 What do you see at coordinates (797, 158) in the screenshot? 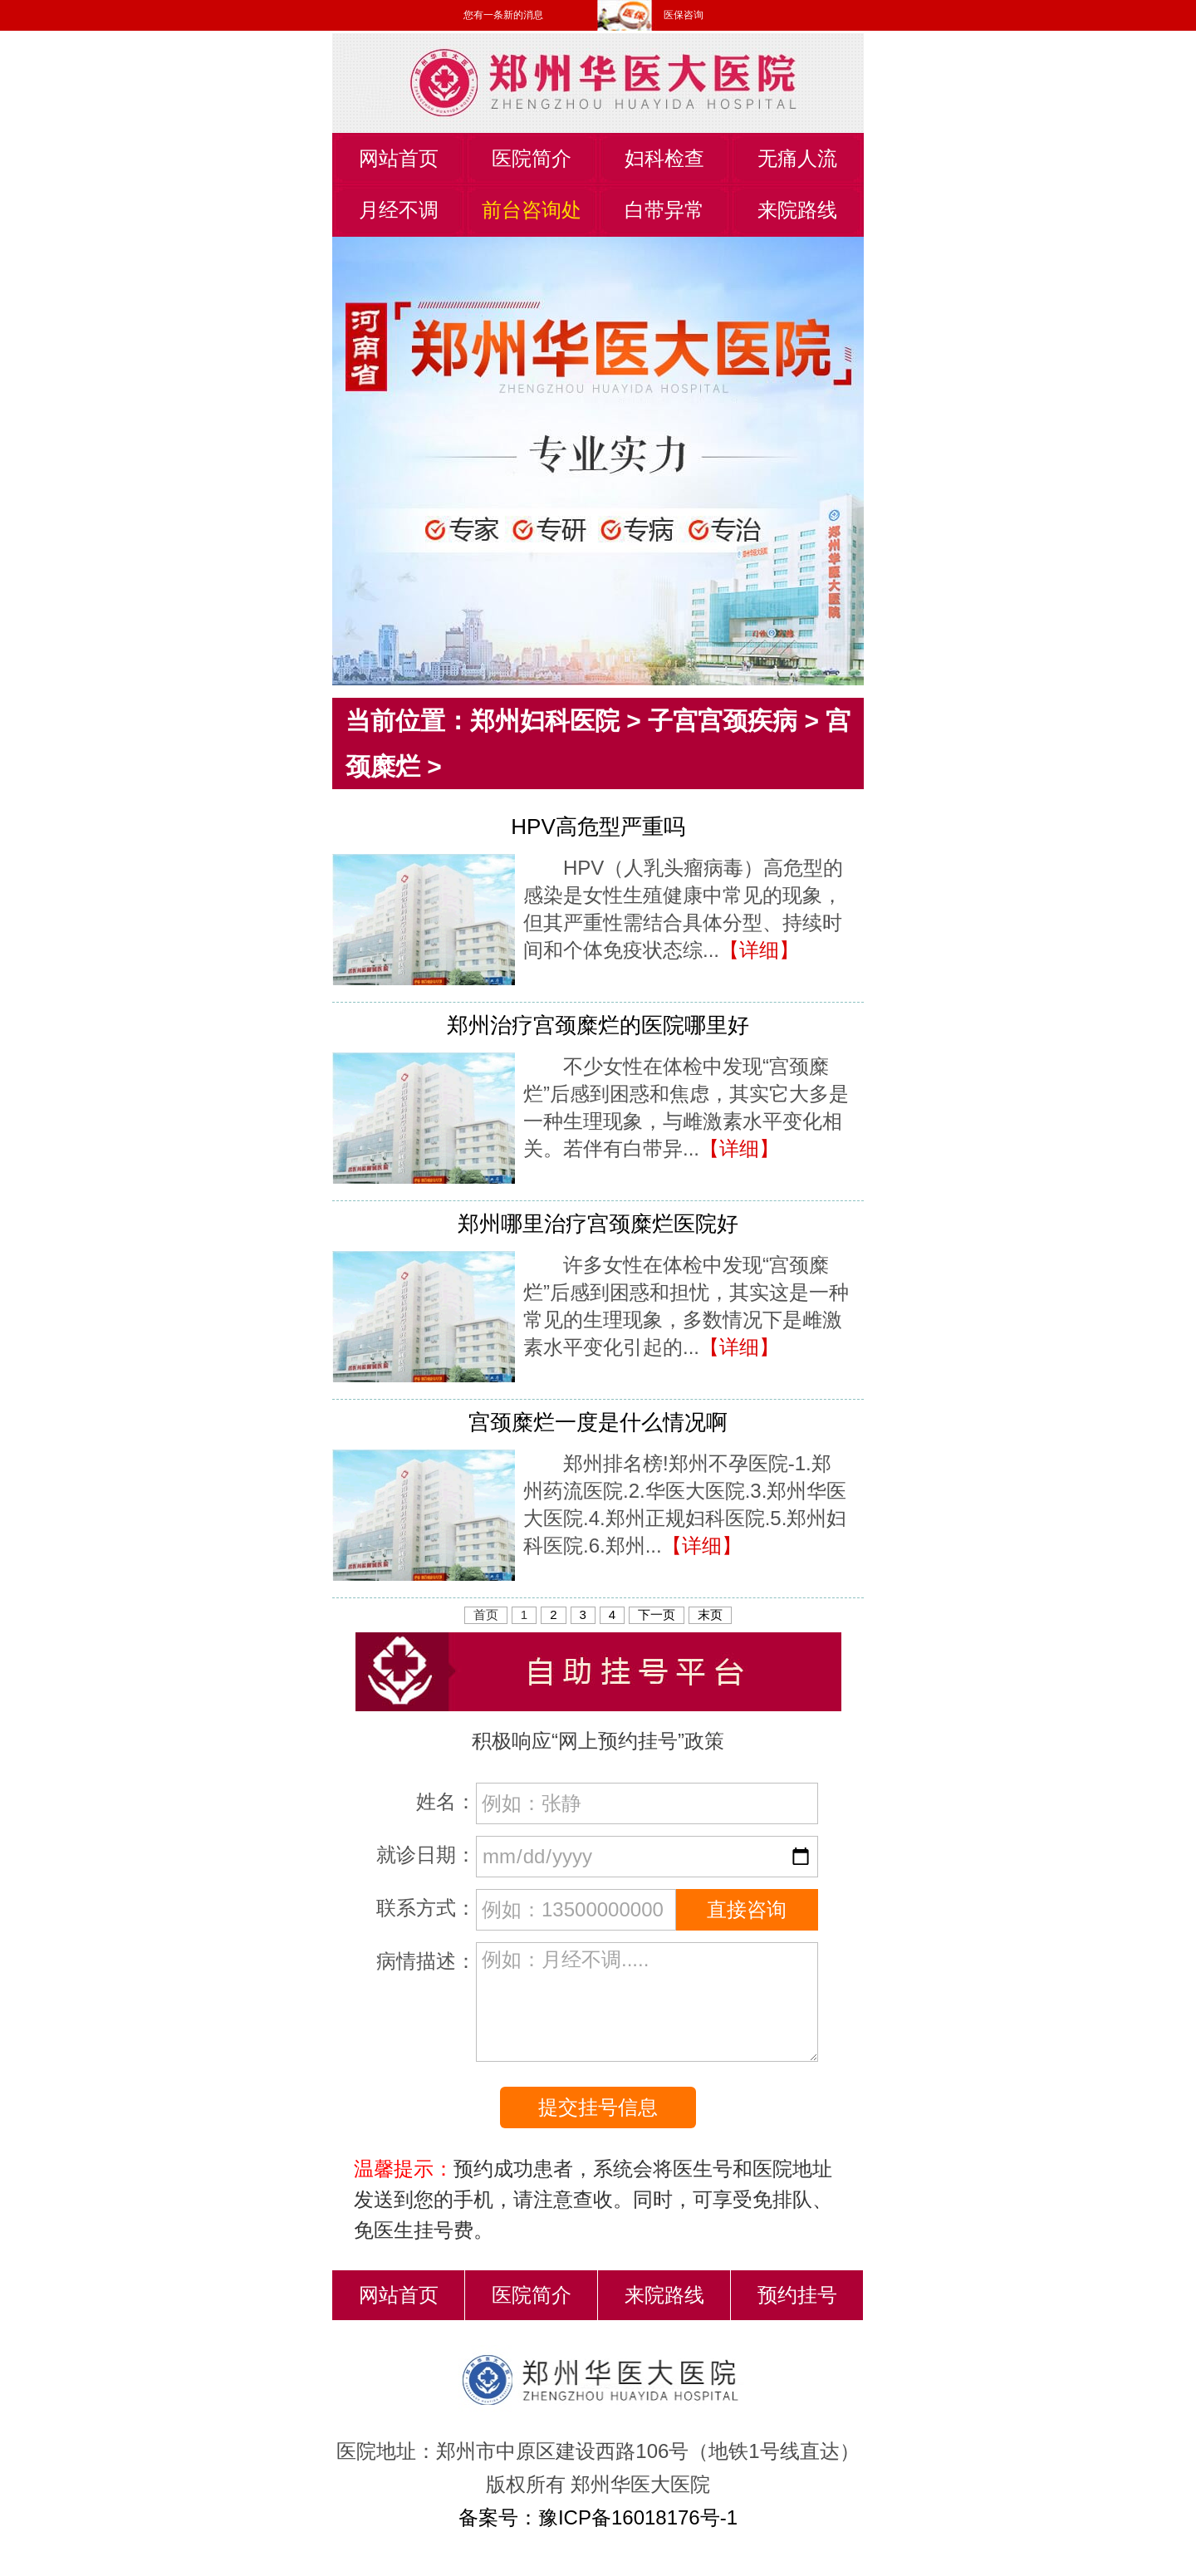
I see `无痛人流` at bounding box center [797, 158].